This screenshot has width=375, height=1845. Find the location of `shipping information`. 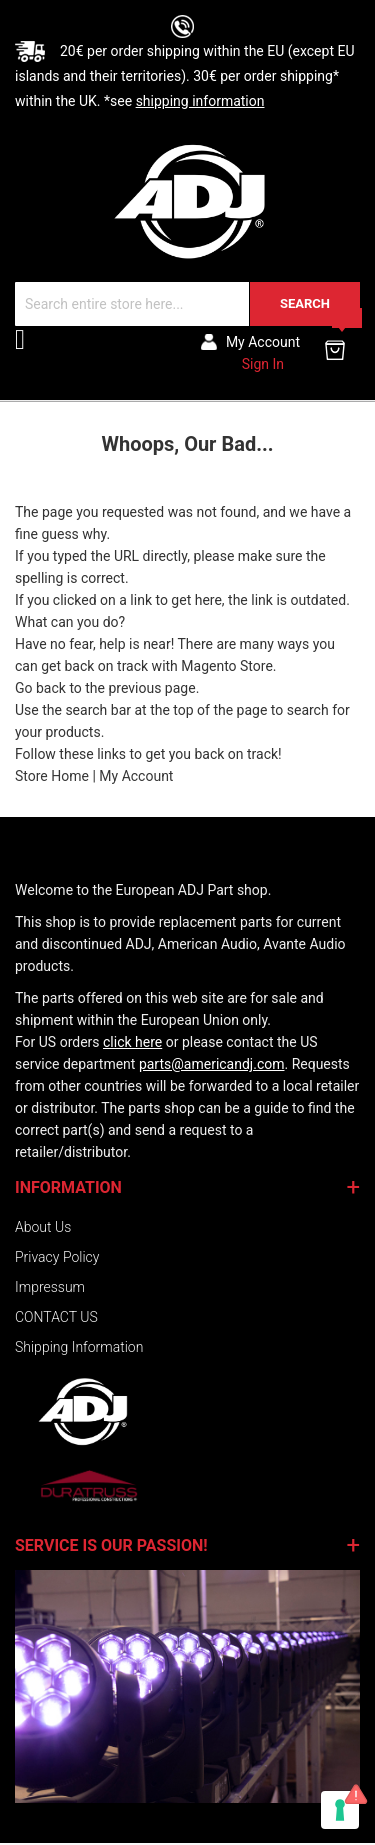

shipping information is located at coordinates (200, 101).